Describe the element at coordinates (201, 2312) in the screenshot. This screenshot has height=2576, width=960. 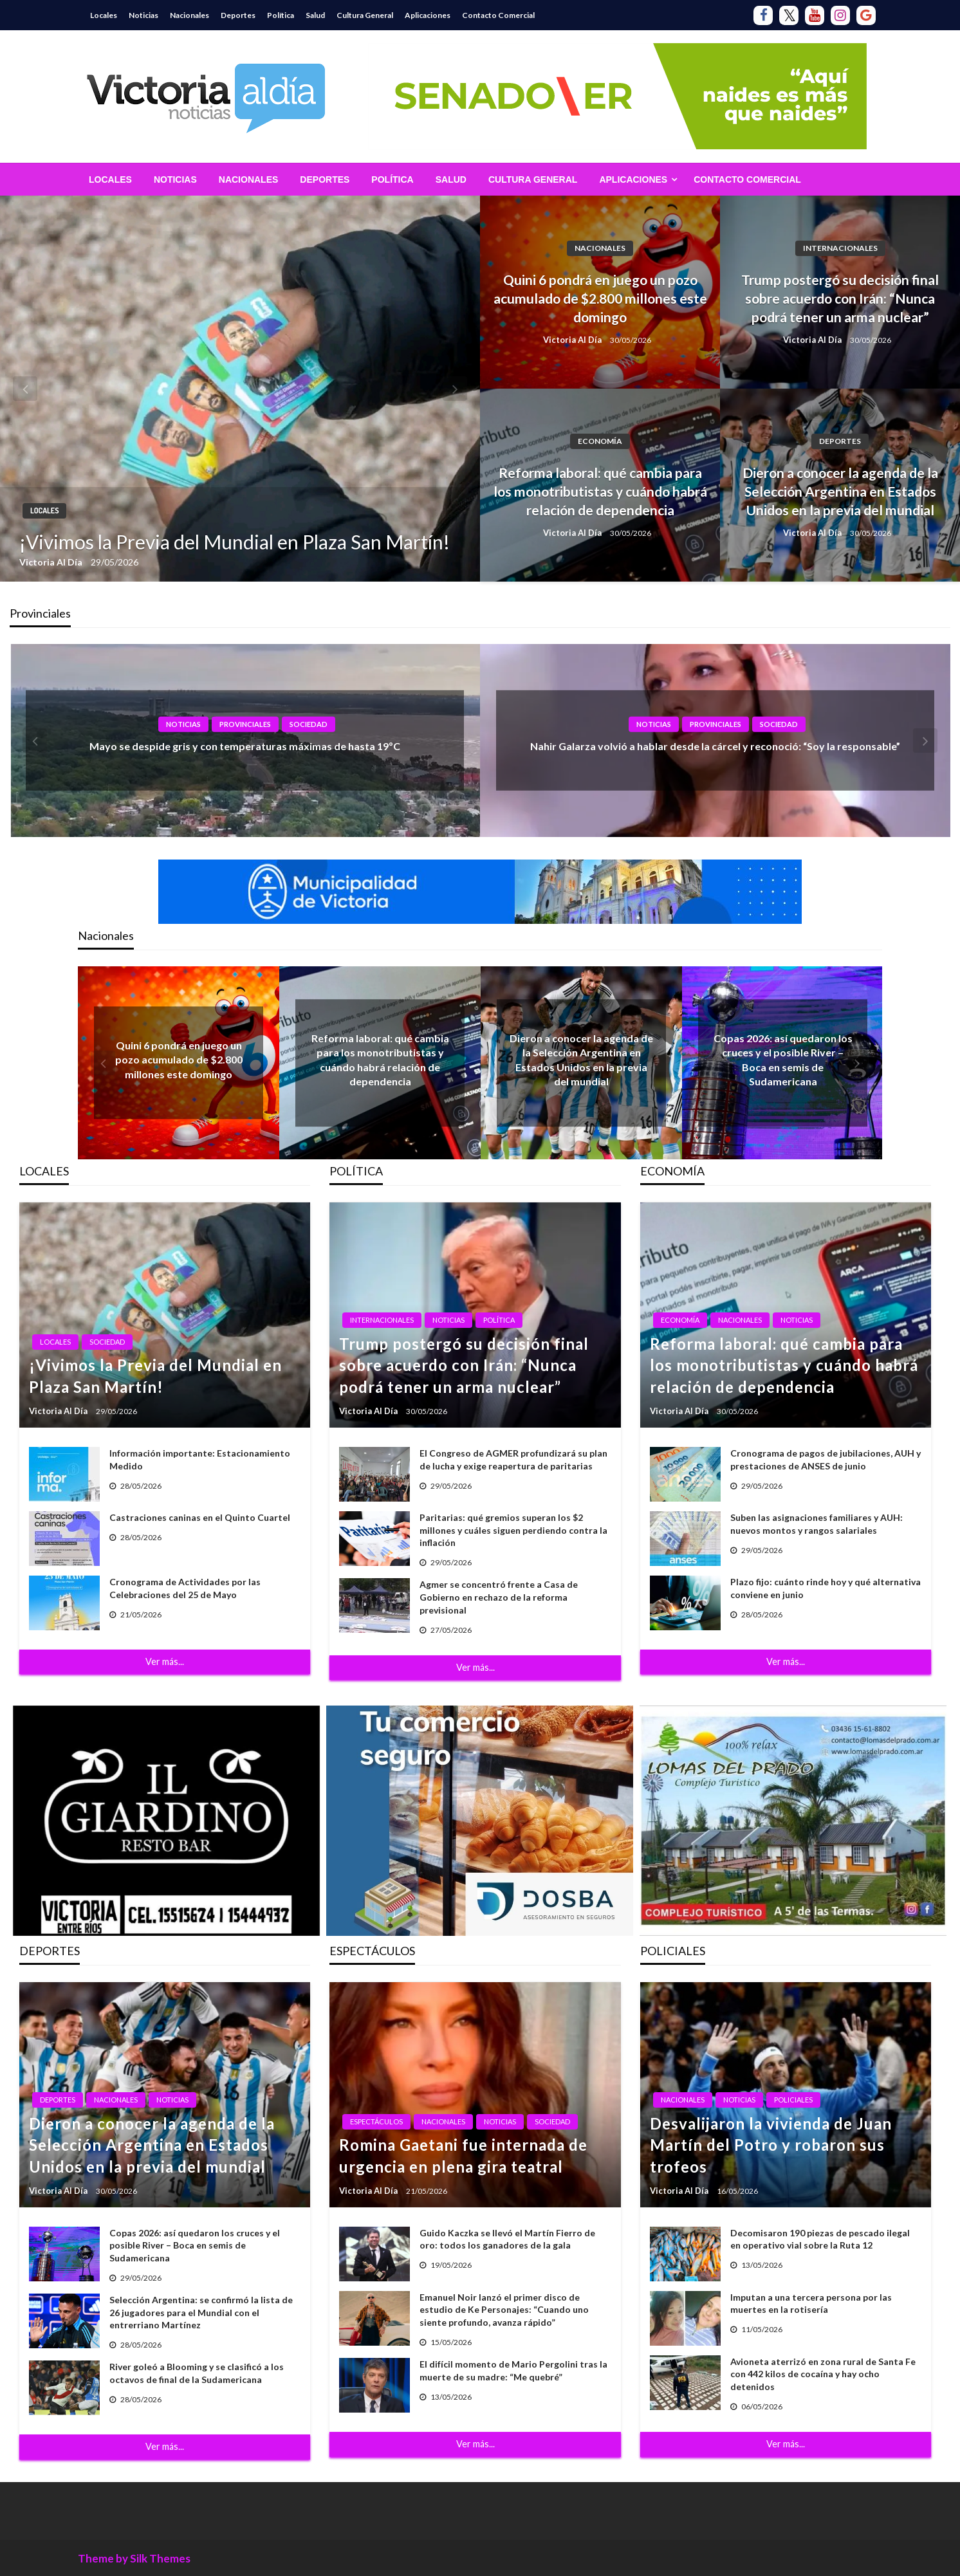
I see `Selección Argentina: se confirmó la lista de 26 jugadores para el Mundial con el entrerriano Martínez` at that location.